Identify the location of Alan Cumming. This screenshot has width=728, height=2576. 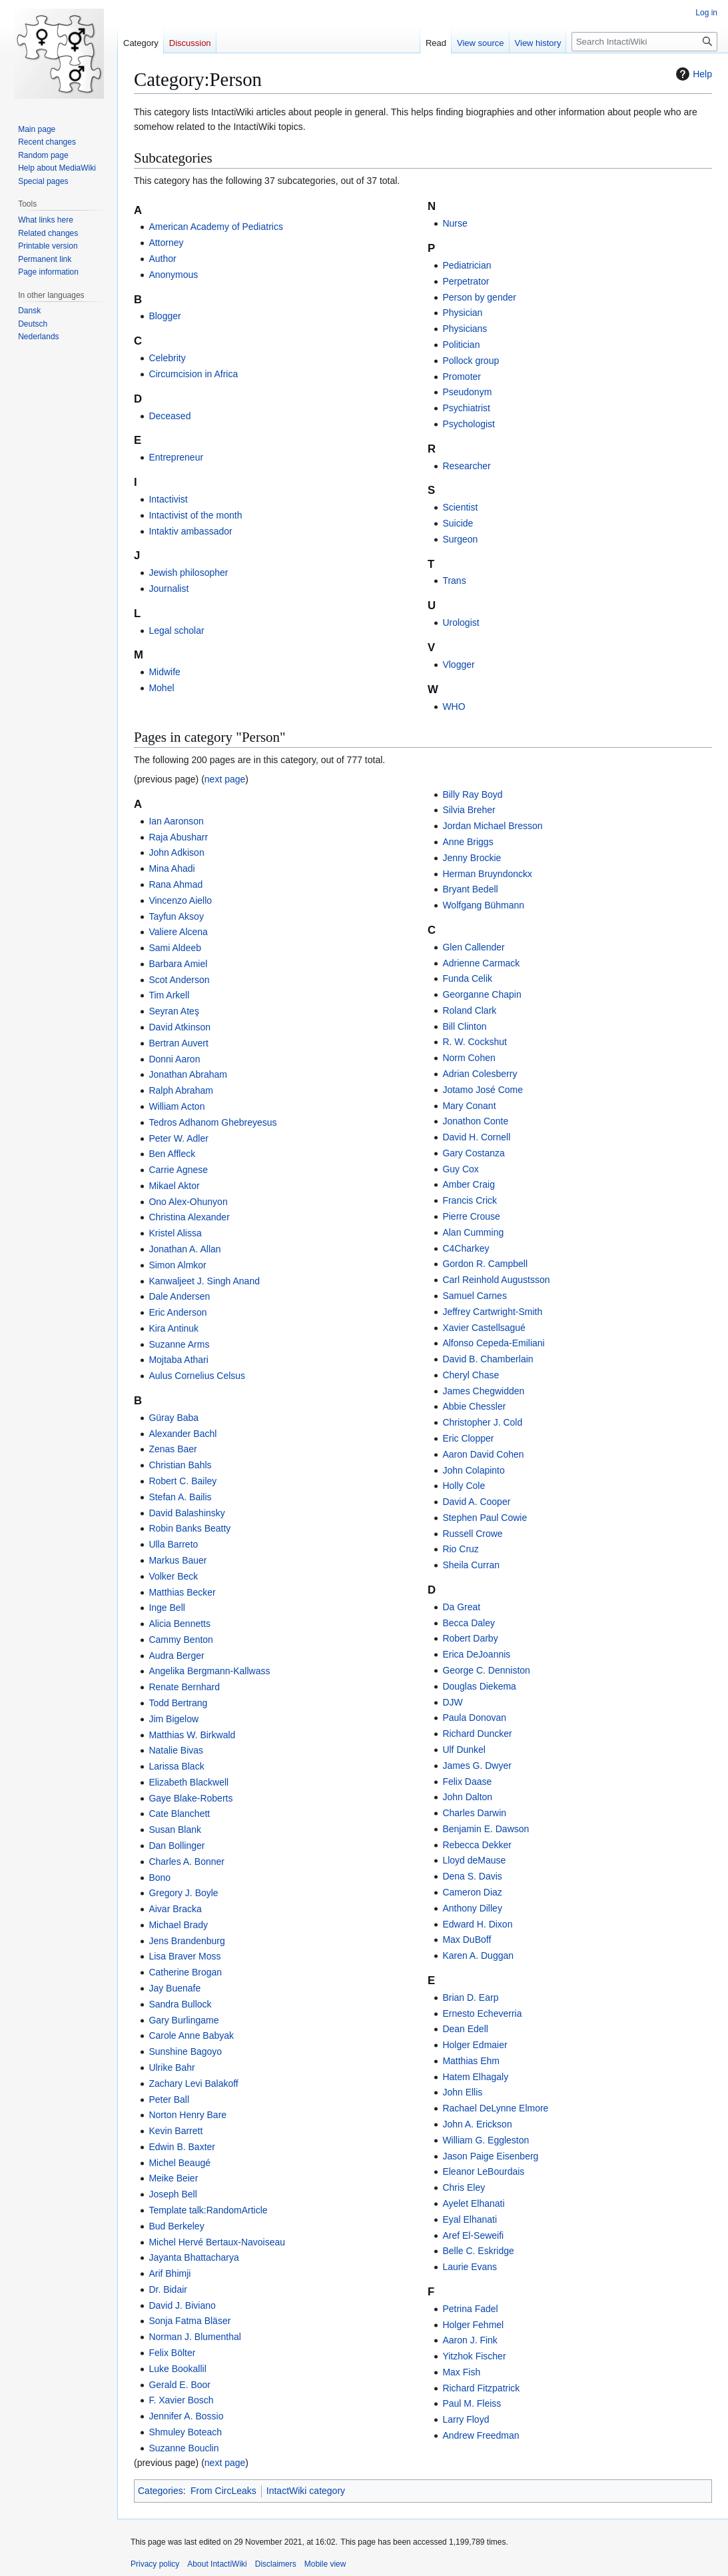
(473, 1232).